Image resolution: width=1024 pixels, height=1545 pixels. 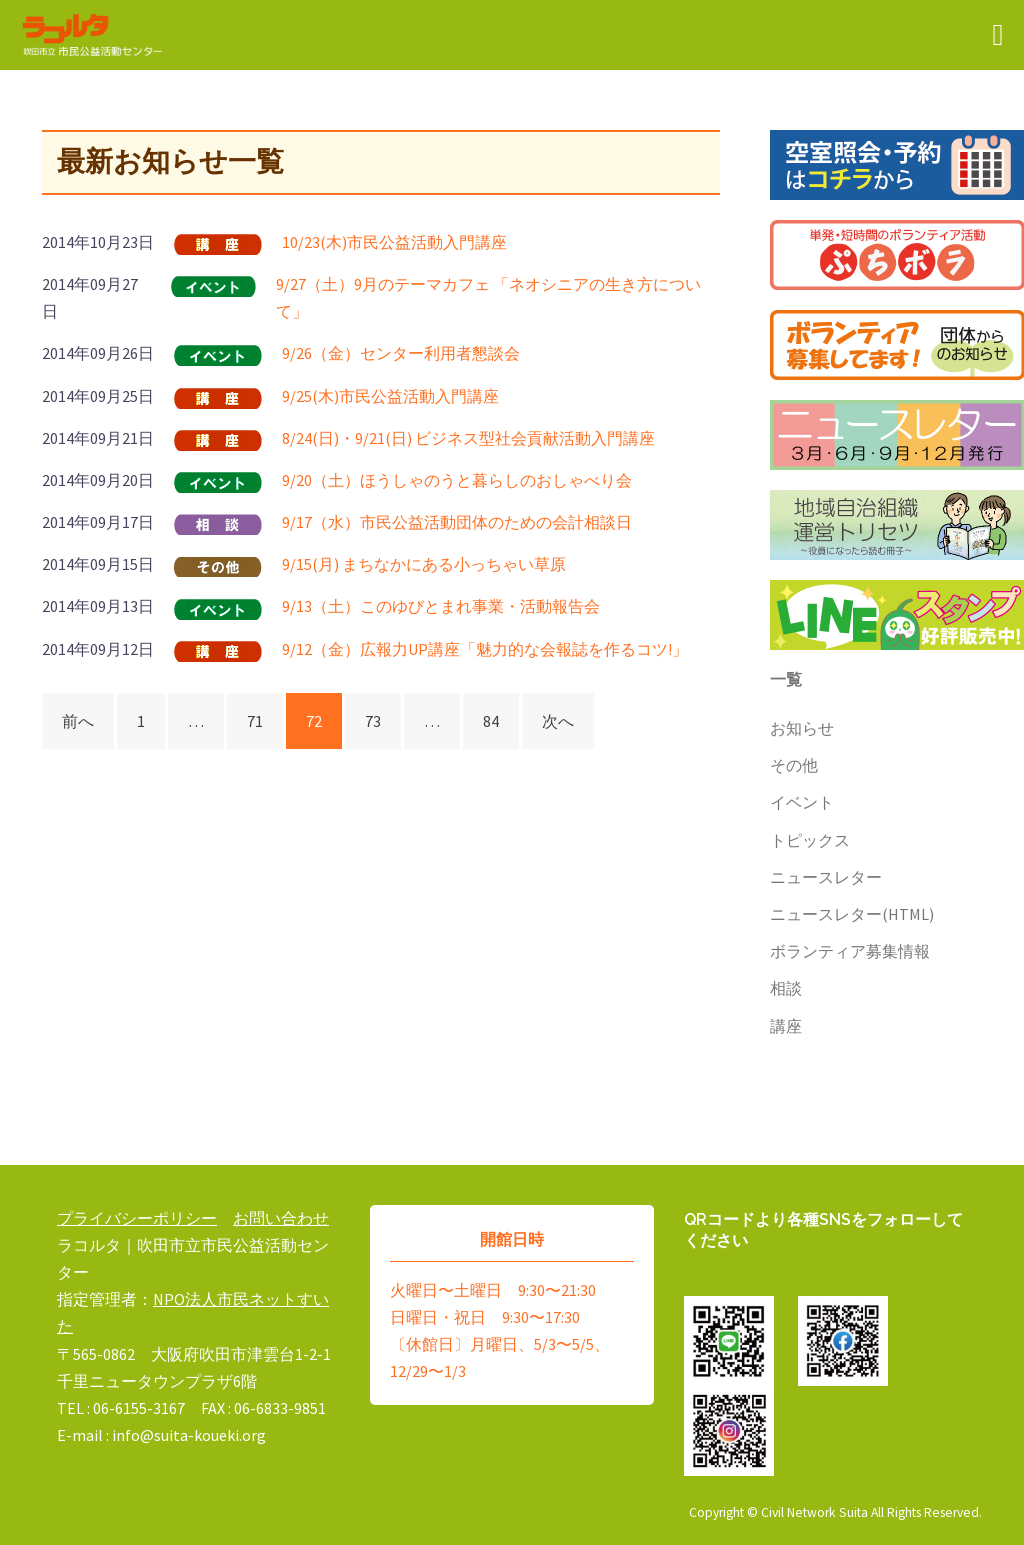 What do you see at coordinates (394, 242) in the screenshot?
I see `10/23(木)市民公益活動入門講座` at bounding box center [394, 242].